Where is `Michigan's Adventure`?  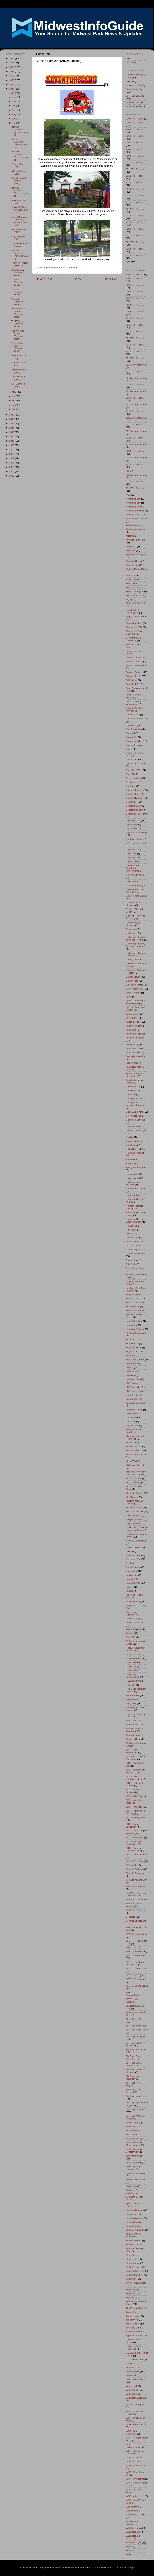
Michigan's Adventure is located at coordinates (136, 1465).